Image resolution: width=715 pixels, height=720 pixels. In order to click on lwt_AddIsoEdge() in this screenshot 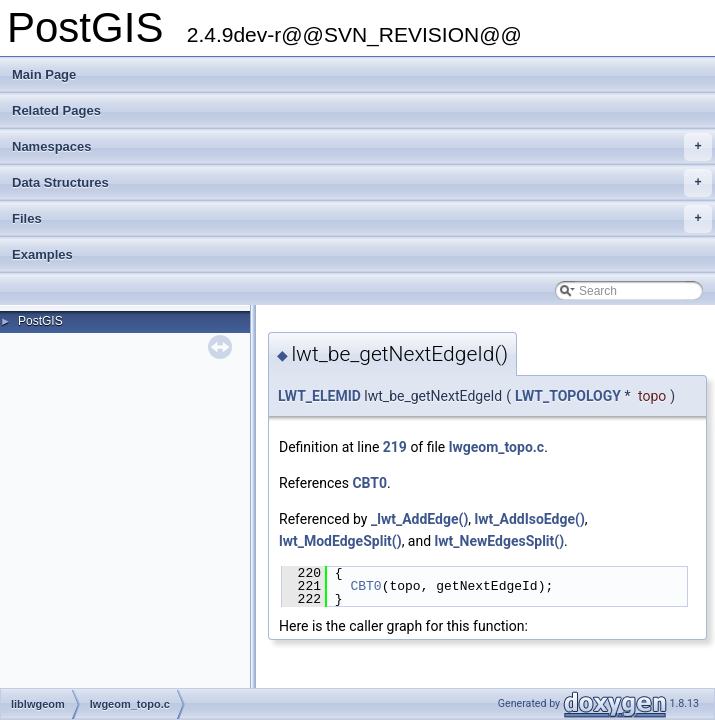, I will do `click(530, 519)`.